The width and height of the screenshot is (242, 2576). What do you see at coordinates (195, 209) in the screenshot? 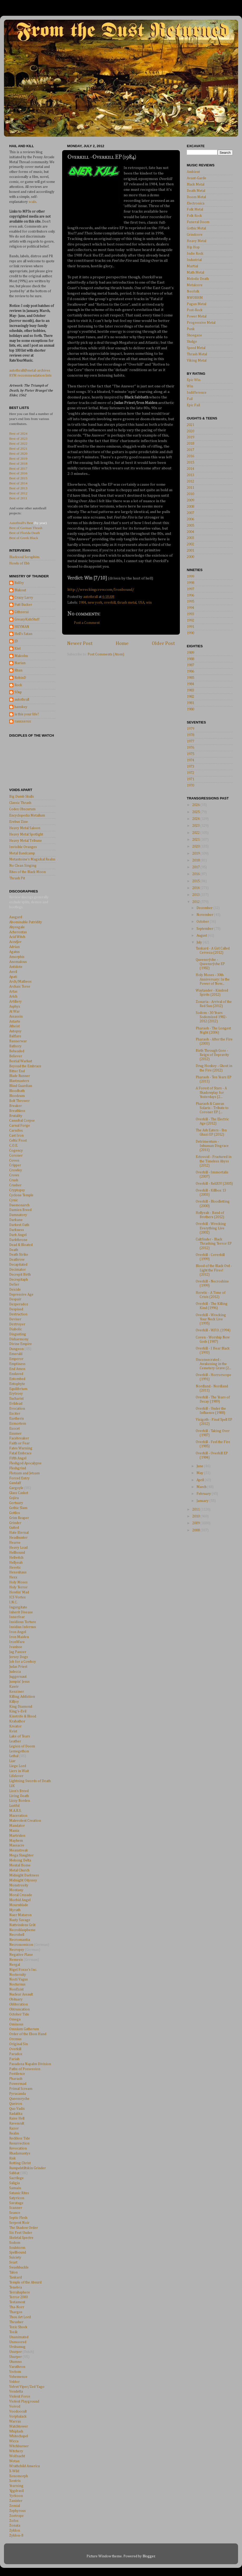
I see `Folk Metal` at bounding box center [195, 209].